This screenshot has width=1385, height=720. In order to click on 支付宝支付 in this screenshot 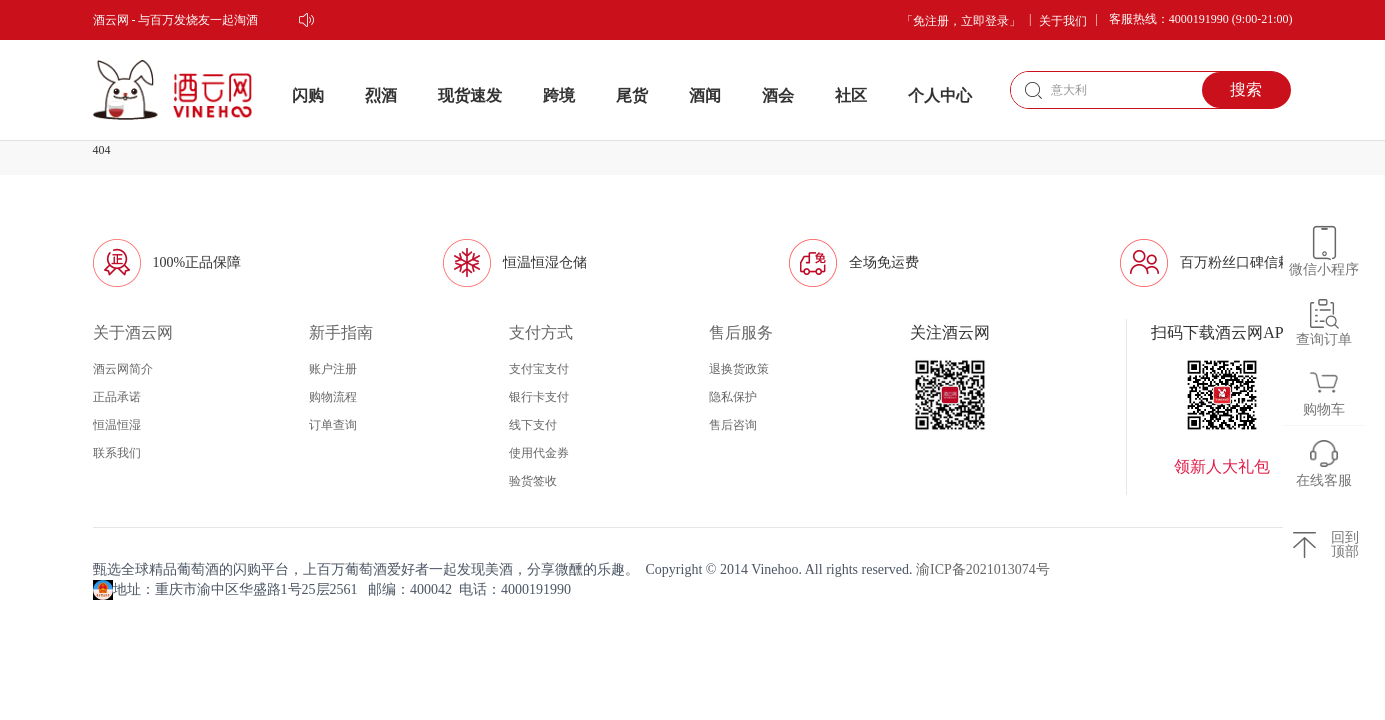, I will do `click(539, 369)`.